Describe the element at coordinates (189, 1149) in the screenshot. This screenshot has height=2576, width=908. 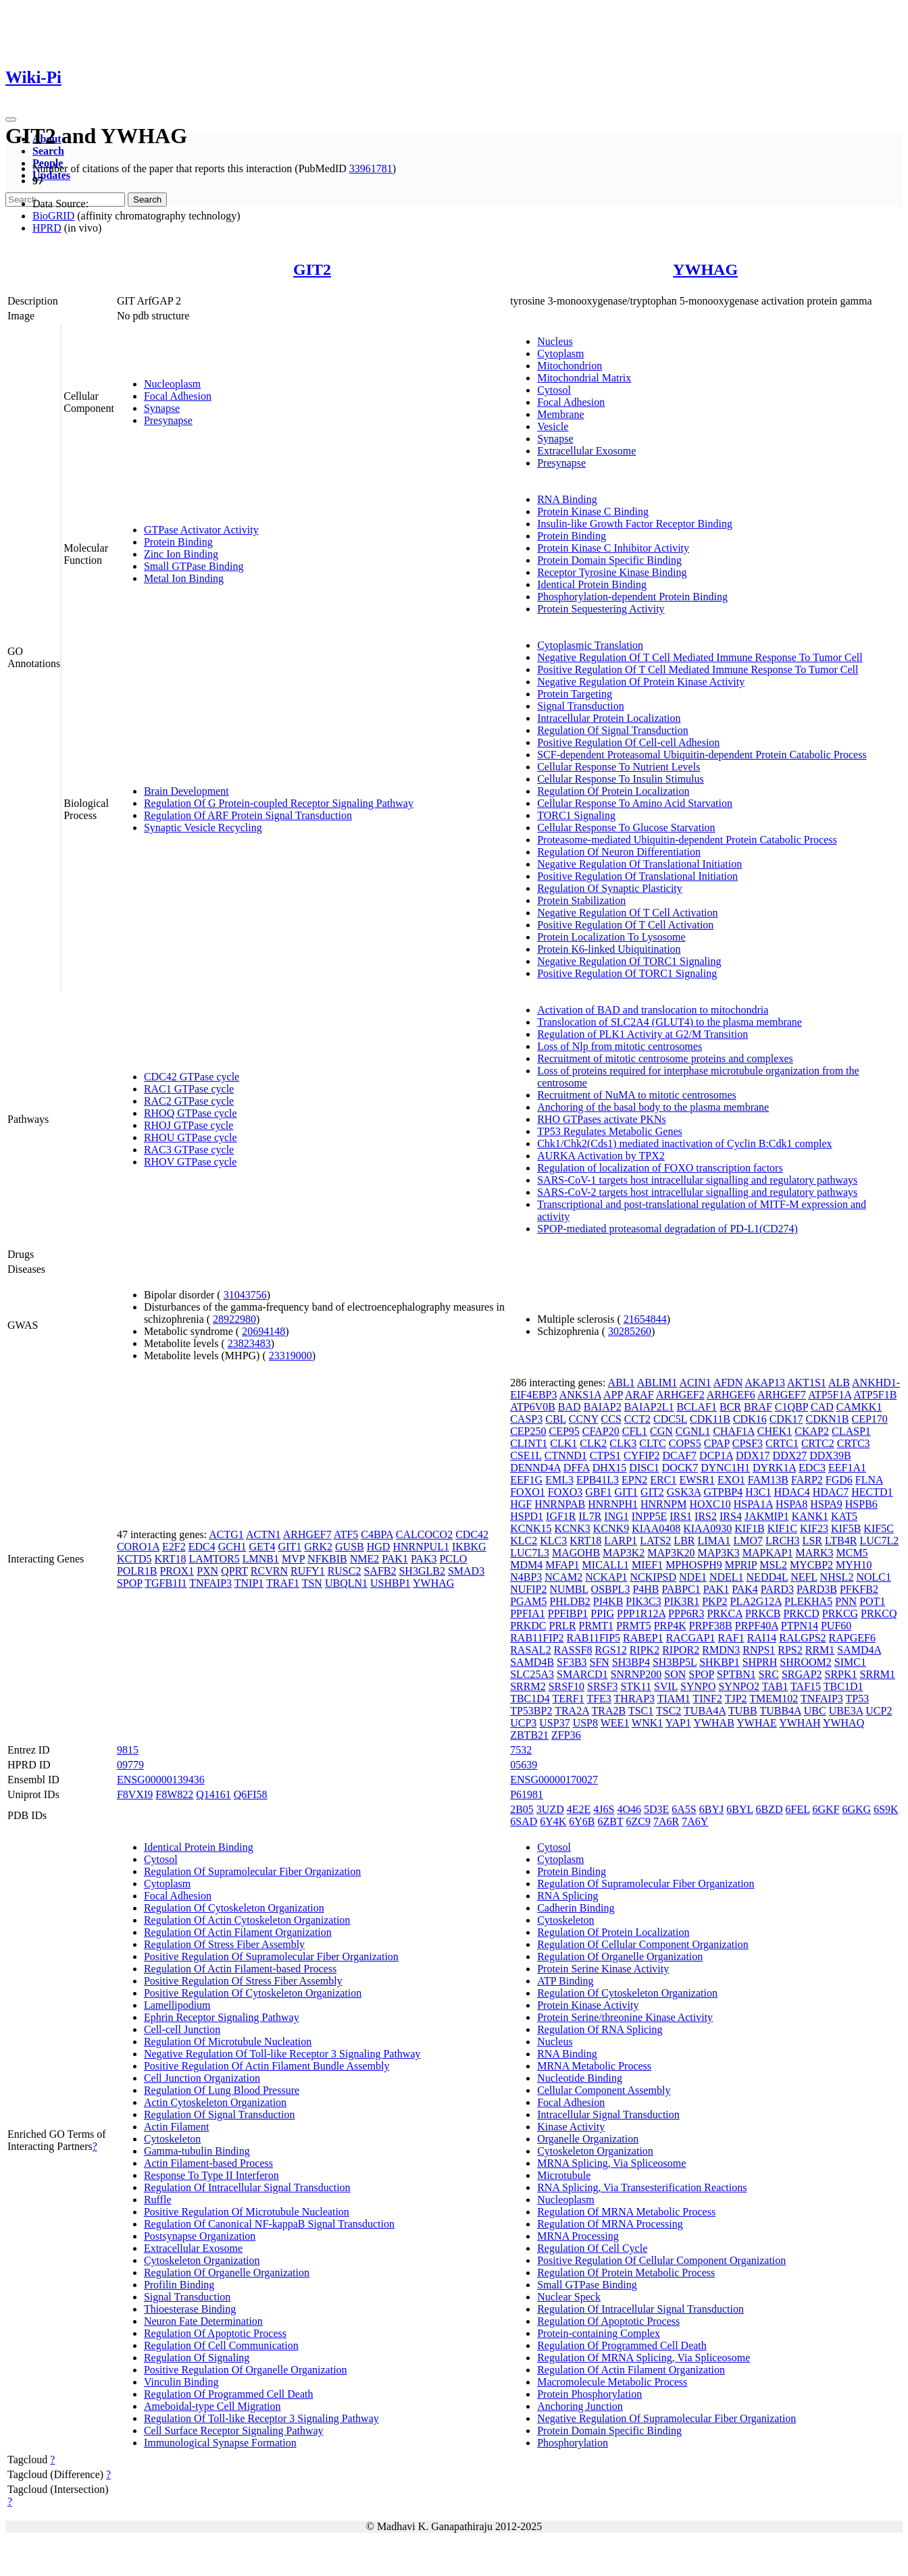
I see `RAC3 GTPase cycle` at that location.